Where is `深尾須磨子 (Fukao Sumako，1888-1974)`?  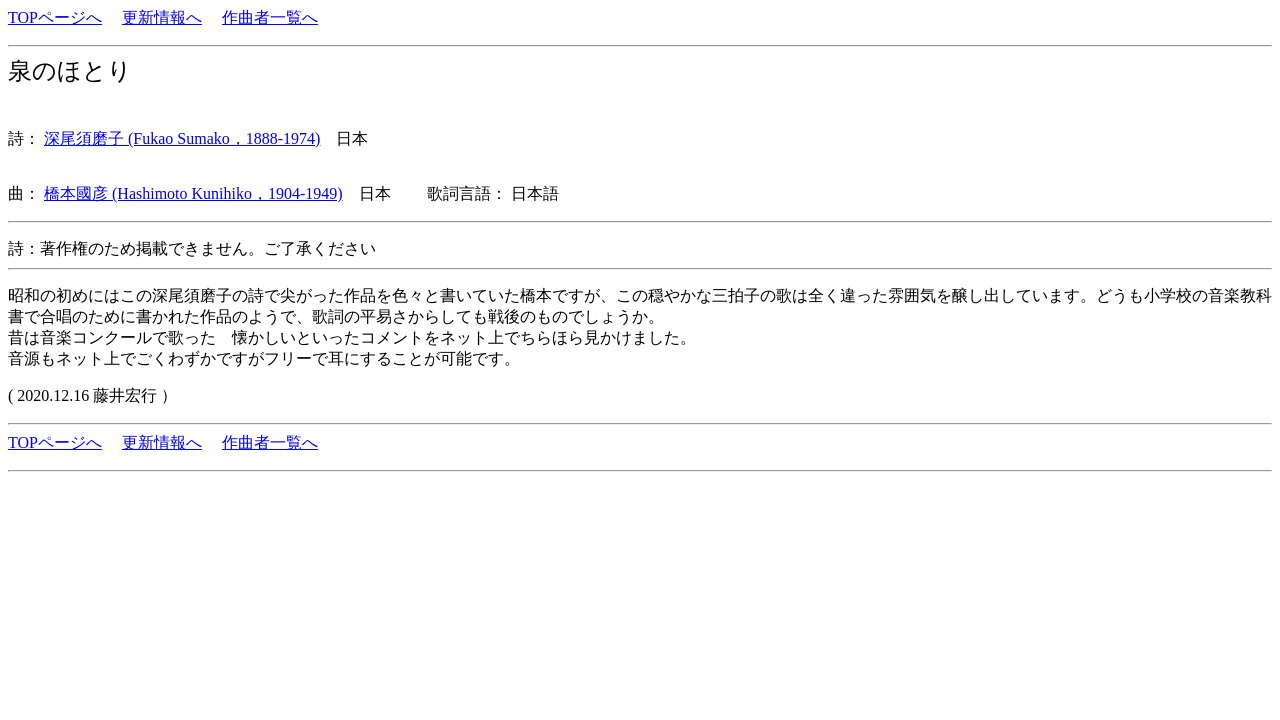 深尾須磨子 (Fukao Sumako，1888-1974) is located at coordinates (182, 138).